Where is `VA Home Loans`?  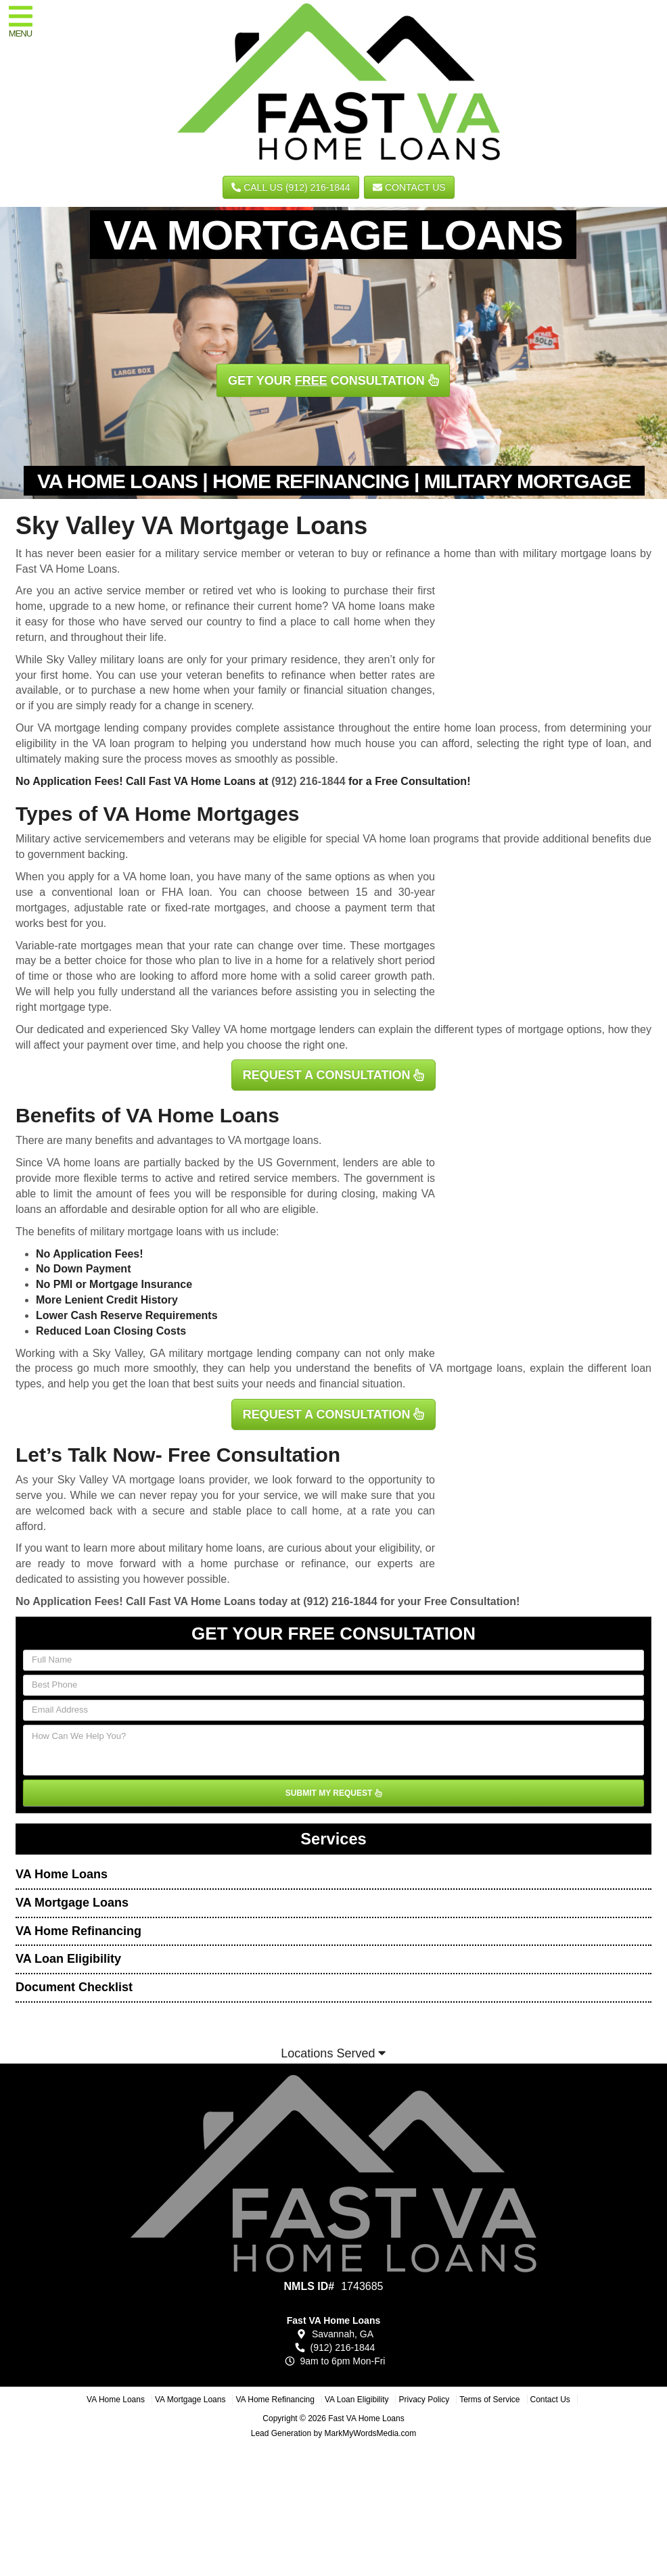 VA Home Loans is located at coordinates (62, 1874).